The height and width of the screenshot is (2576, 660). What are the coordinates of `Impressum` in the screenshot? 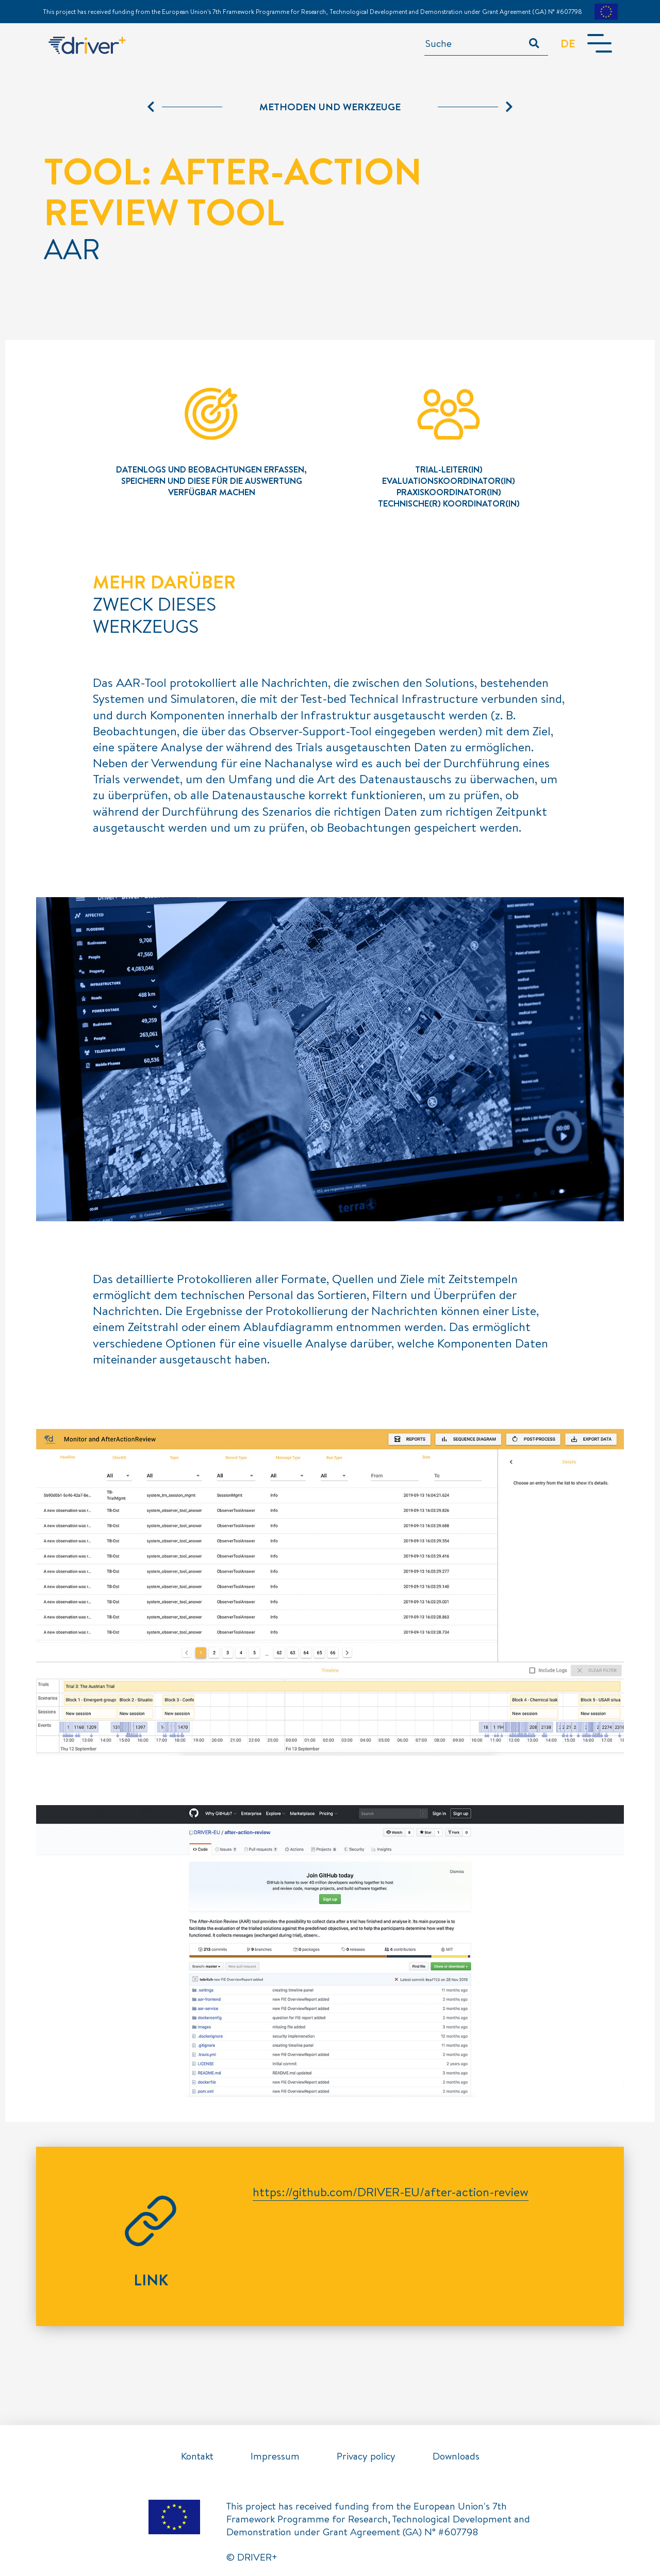 It's located at (275, 2456).